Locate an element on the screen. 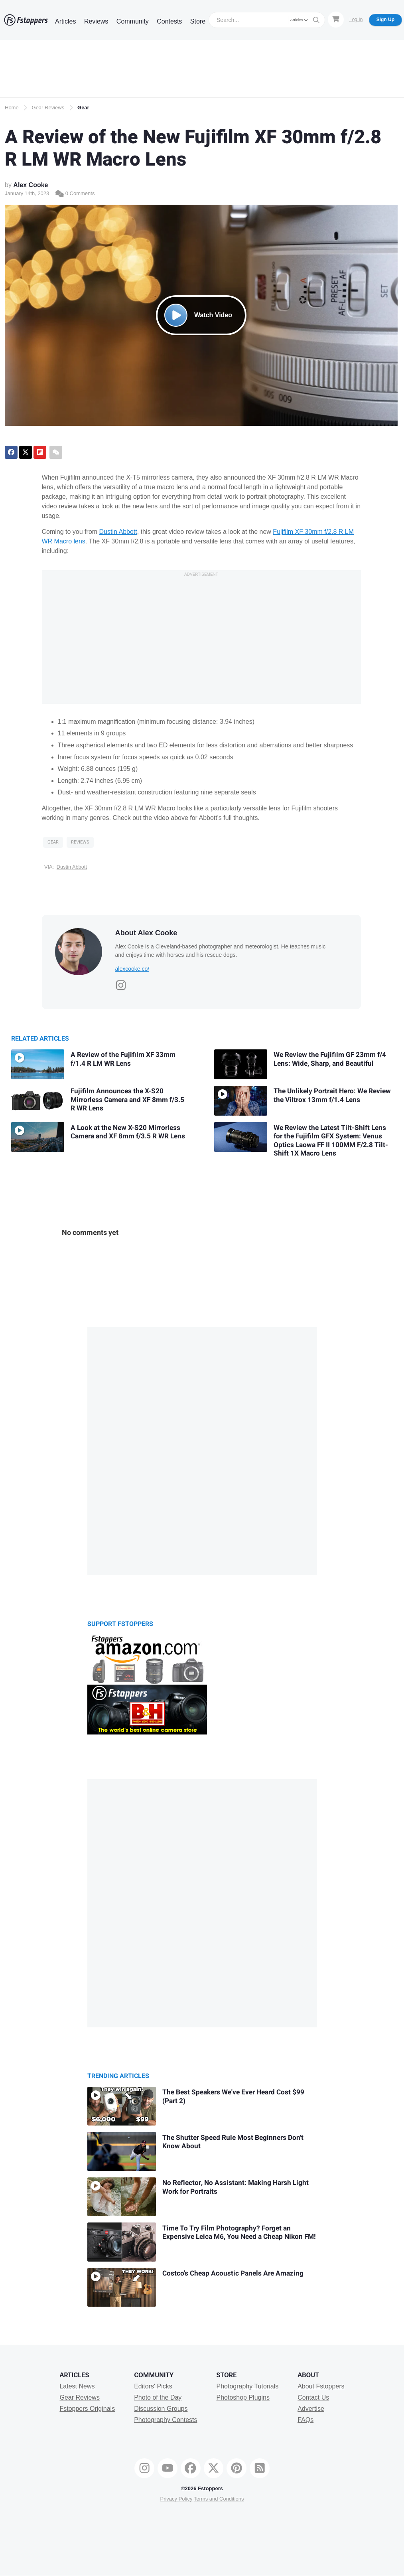  We Review the Fujifilm GF 23mm f/4 Lens: Wide, Sharp, and Beautiful is located at coordinates (330, 1059).